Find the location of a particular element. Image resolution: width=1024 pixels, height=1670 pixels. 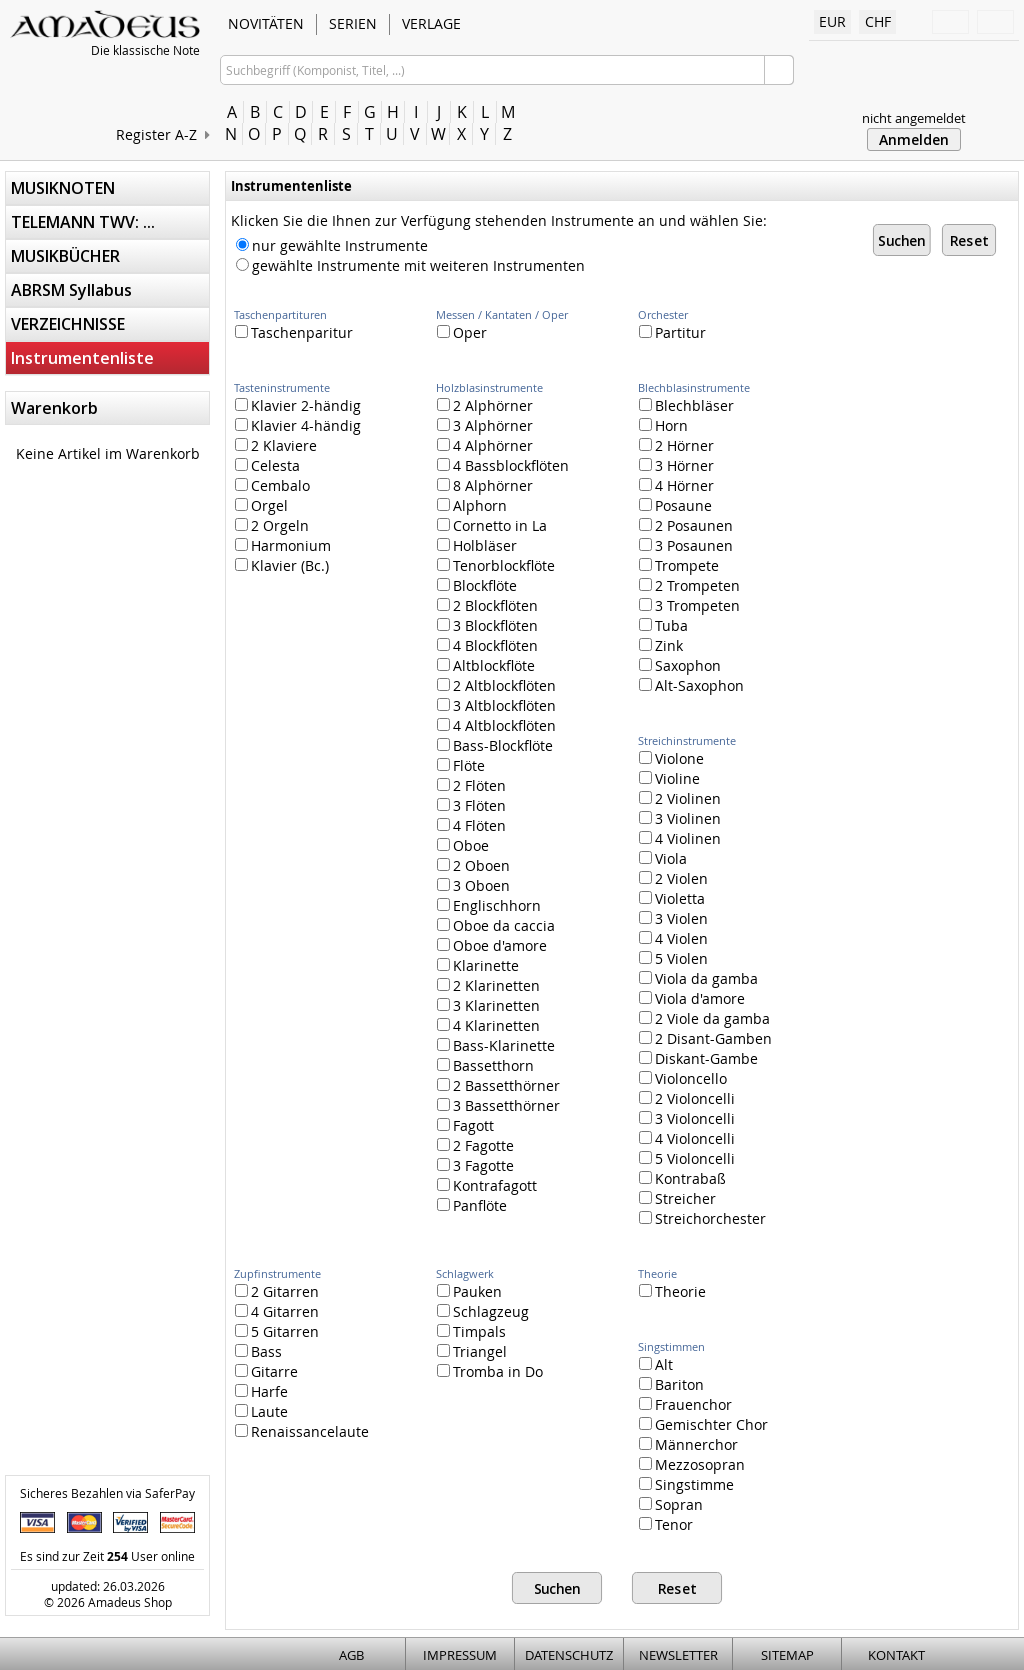

Singstimme is located at coordinates (686, 1484).